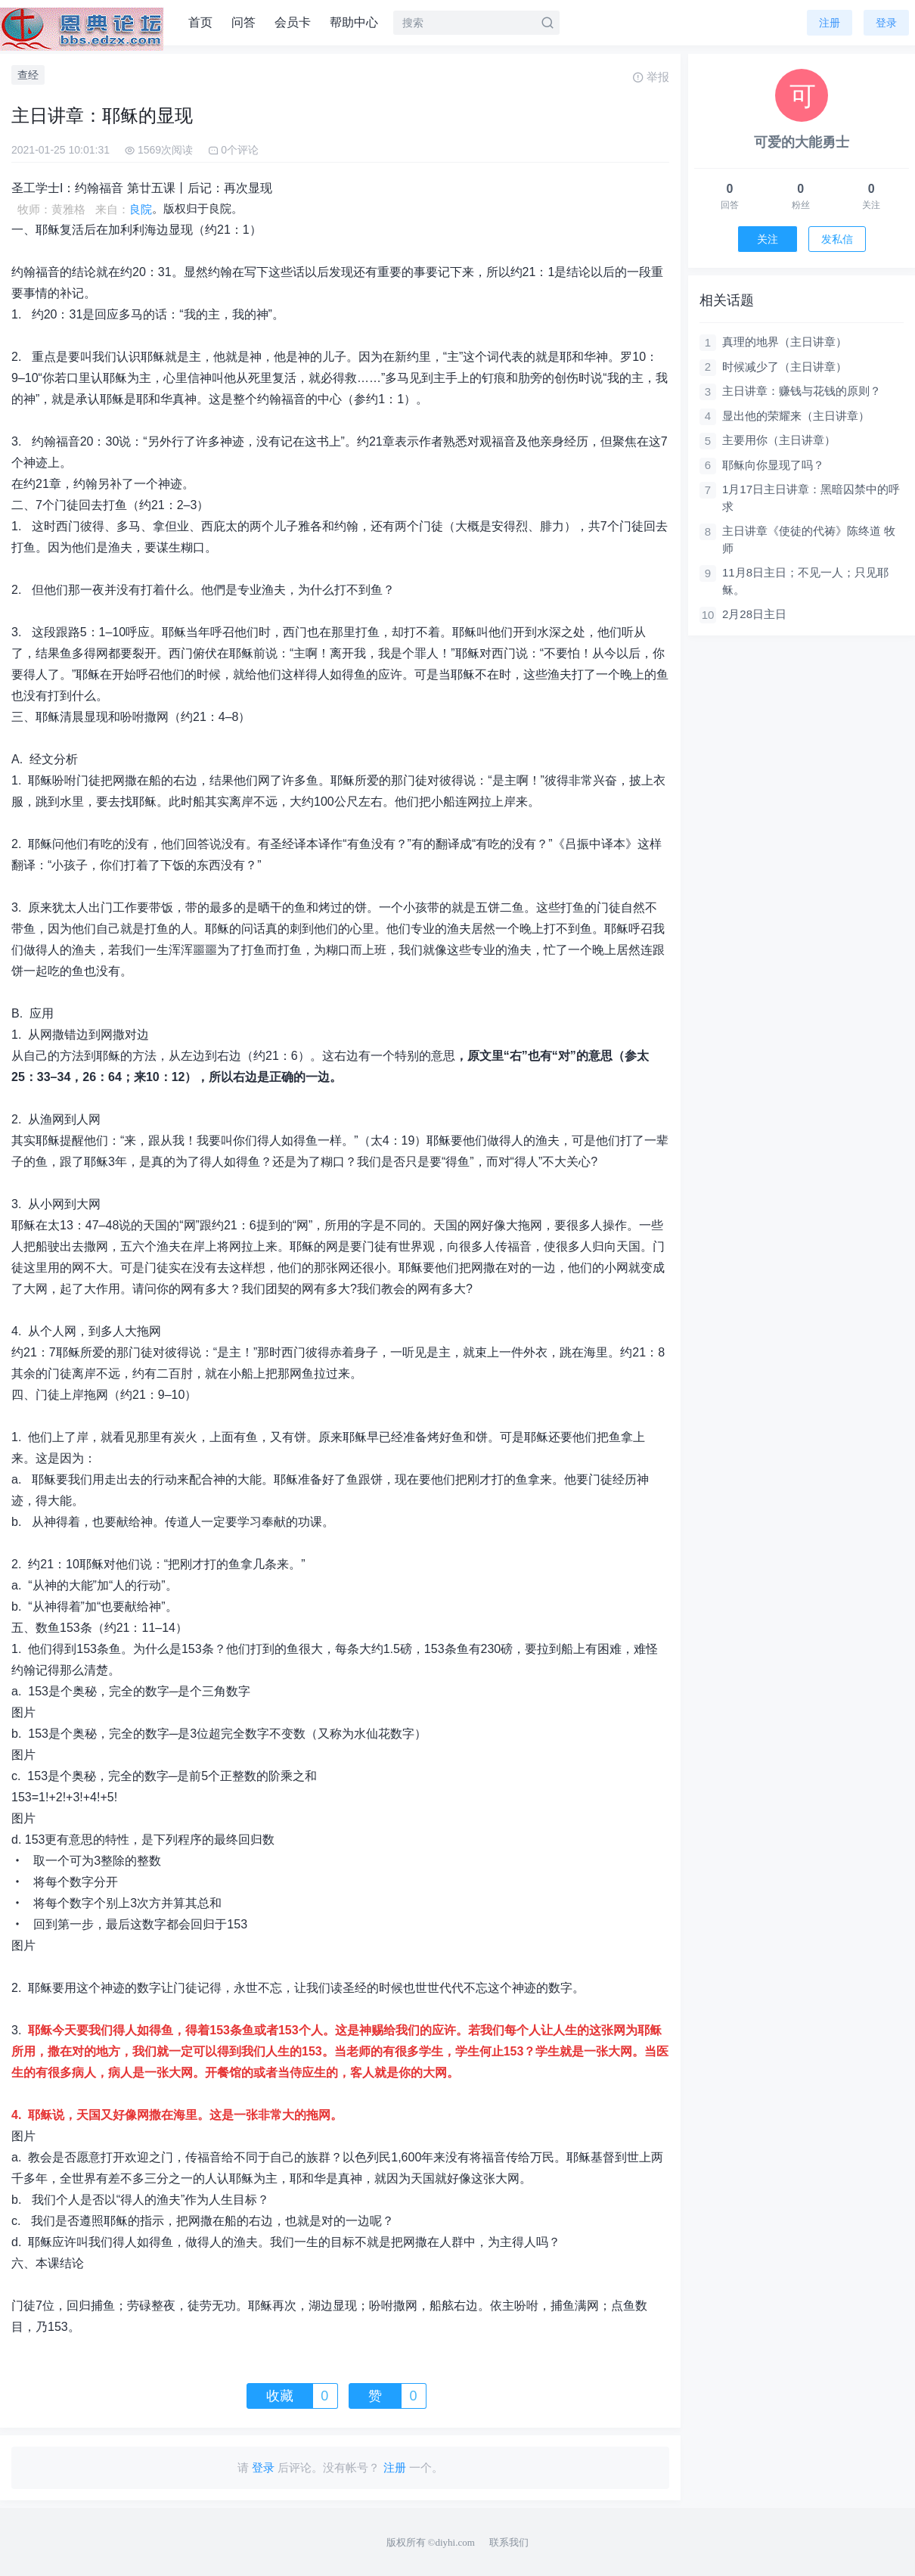 This screenshot has height=2576, width=915. I want to click on 联系我们, so click(509, 2542).